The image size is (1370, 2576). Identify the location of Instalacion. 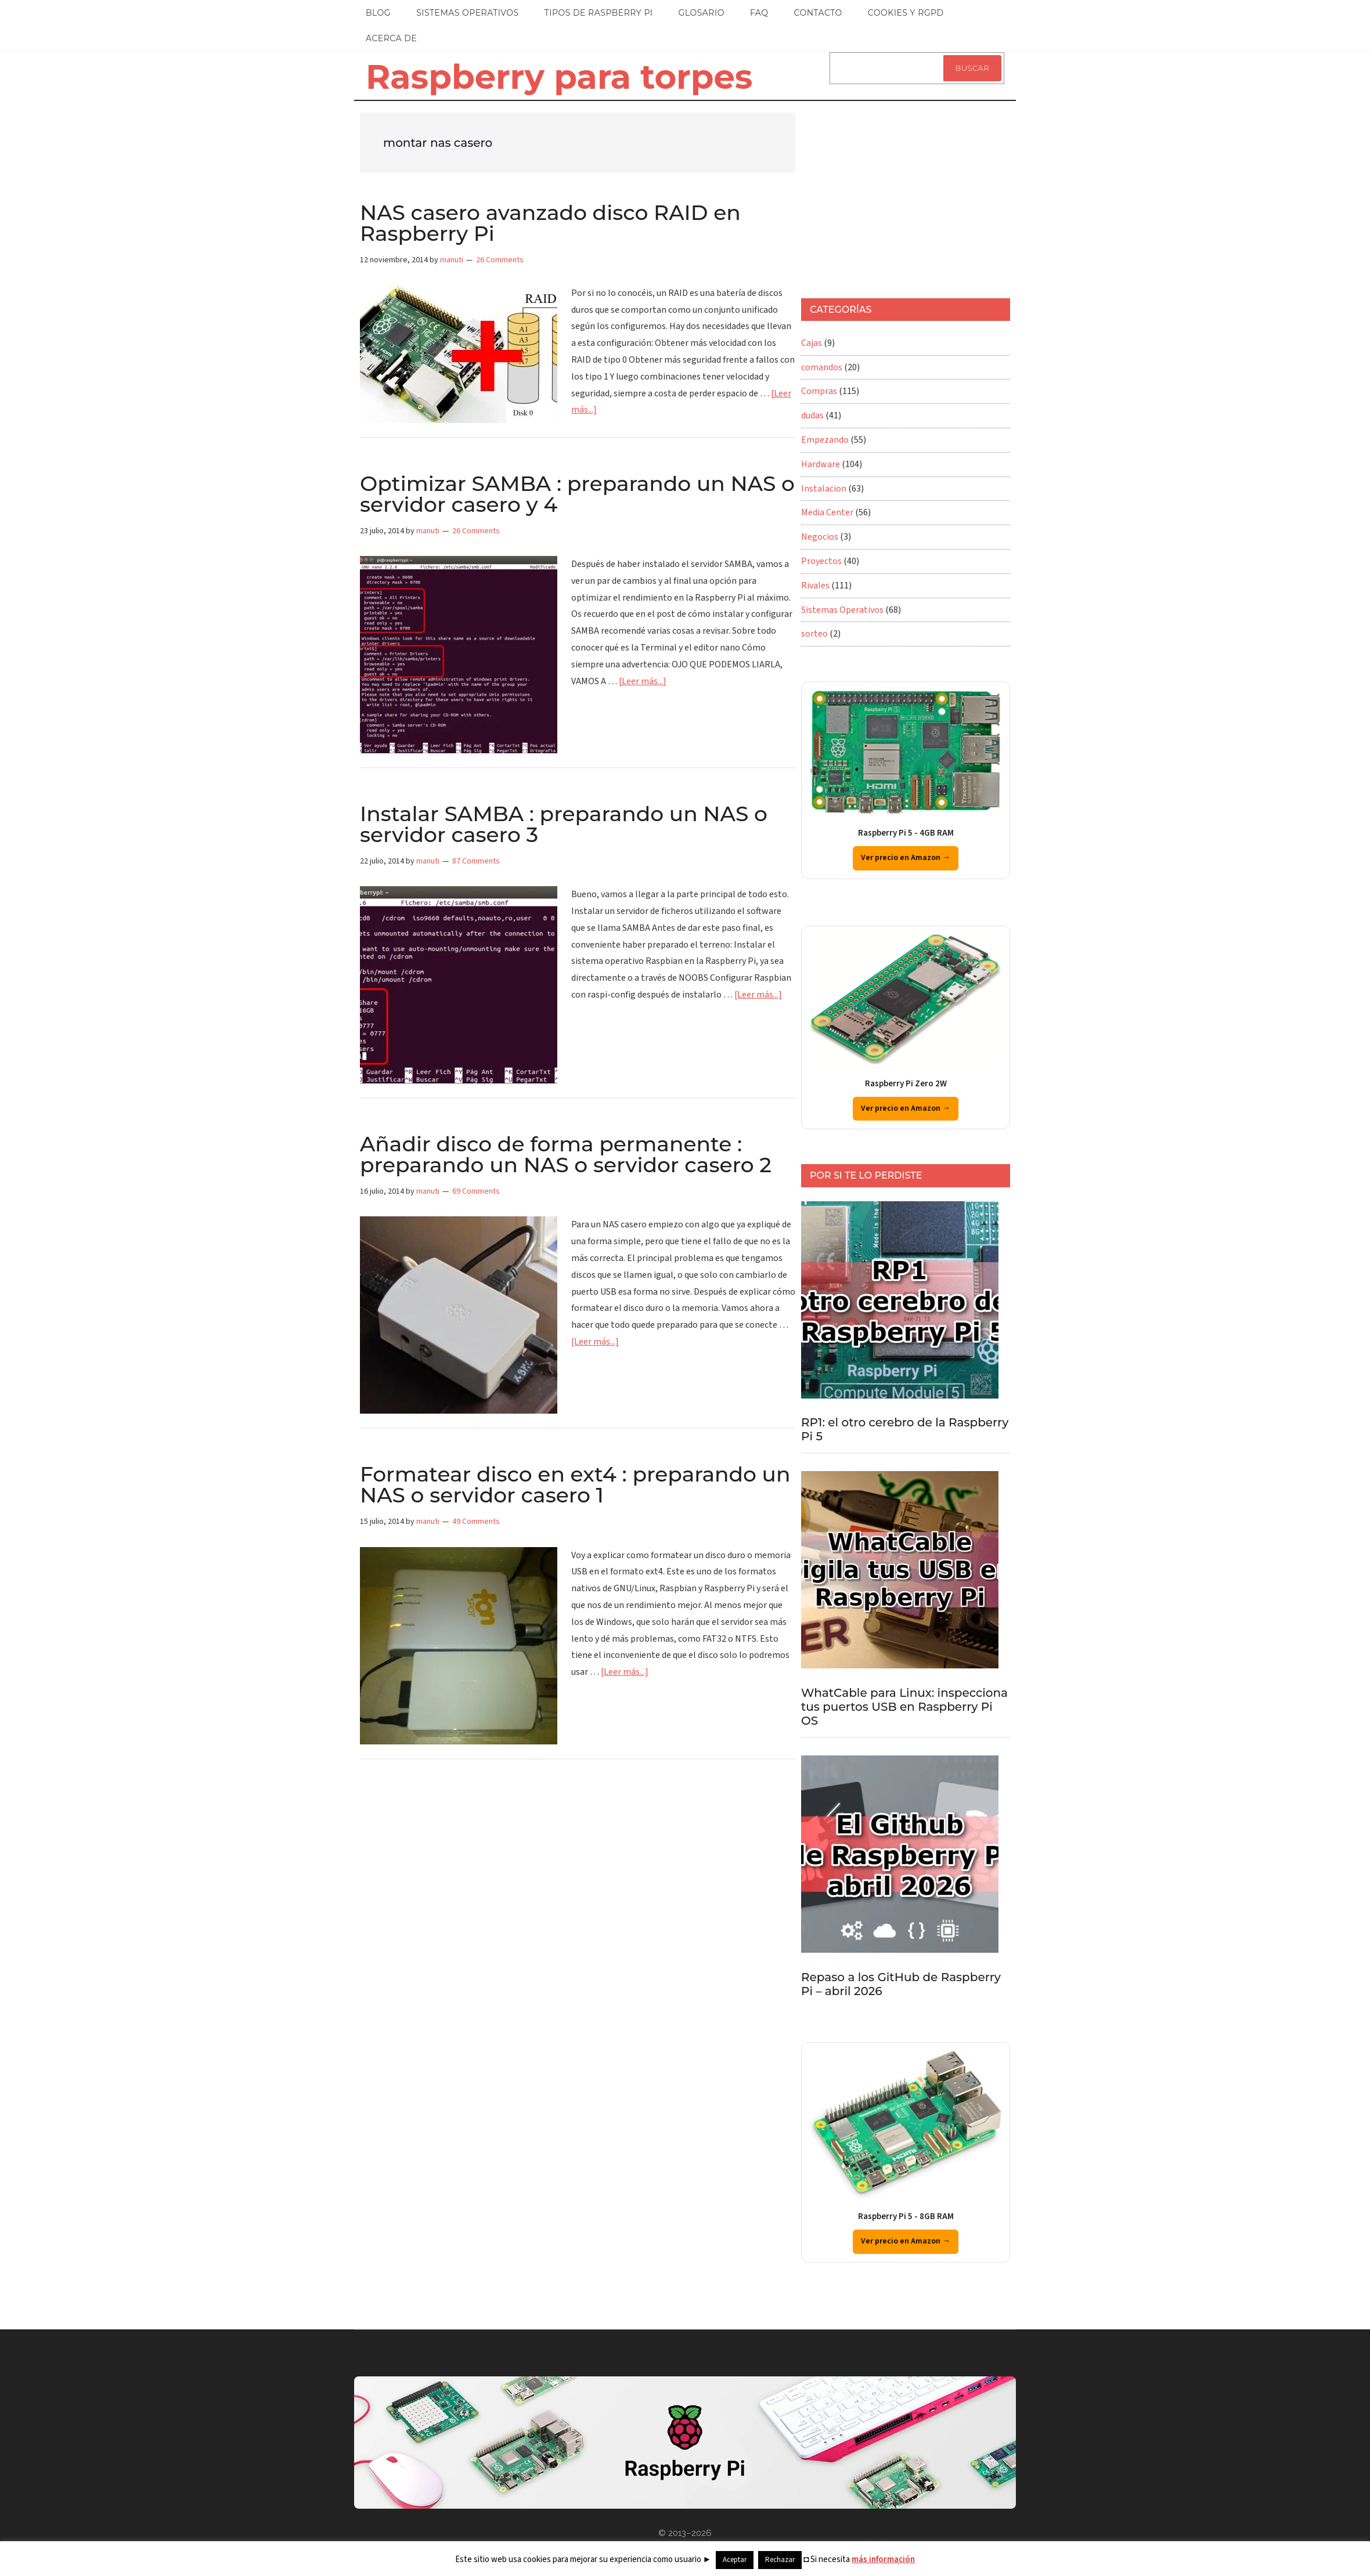
(823, 488).